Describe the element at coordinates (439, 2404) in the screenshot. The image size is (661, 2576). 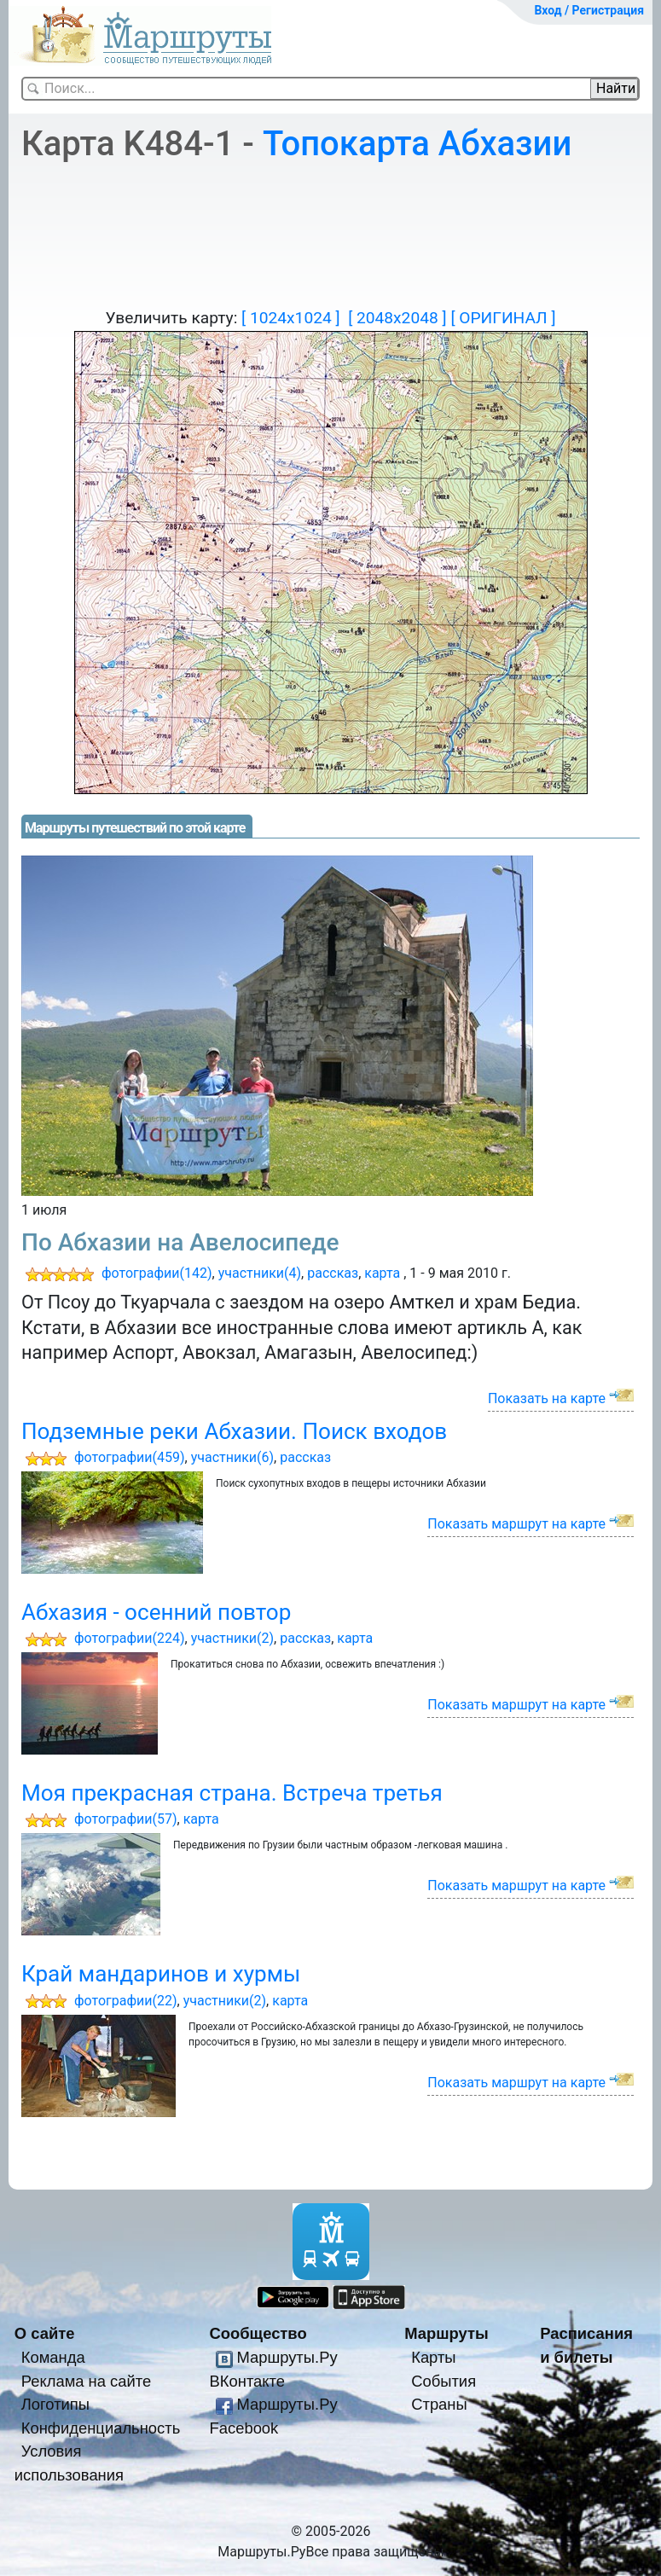
I see `Страны` at that location.